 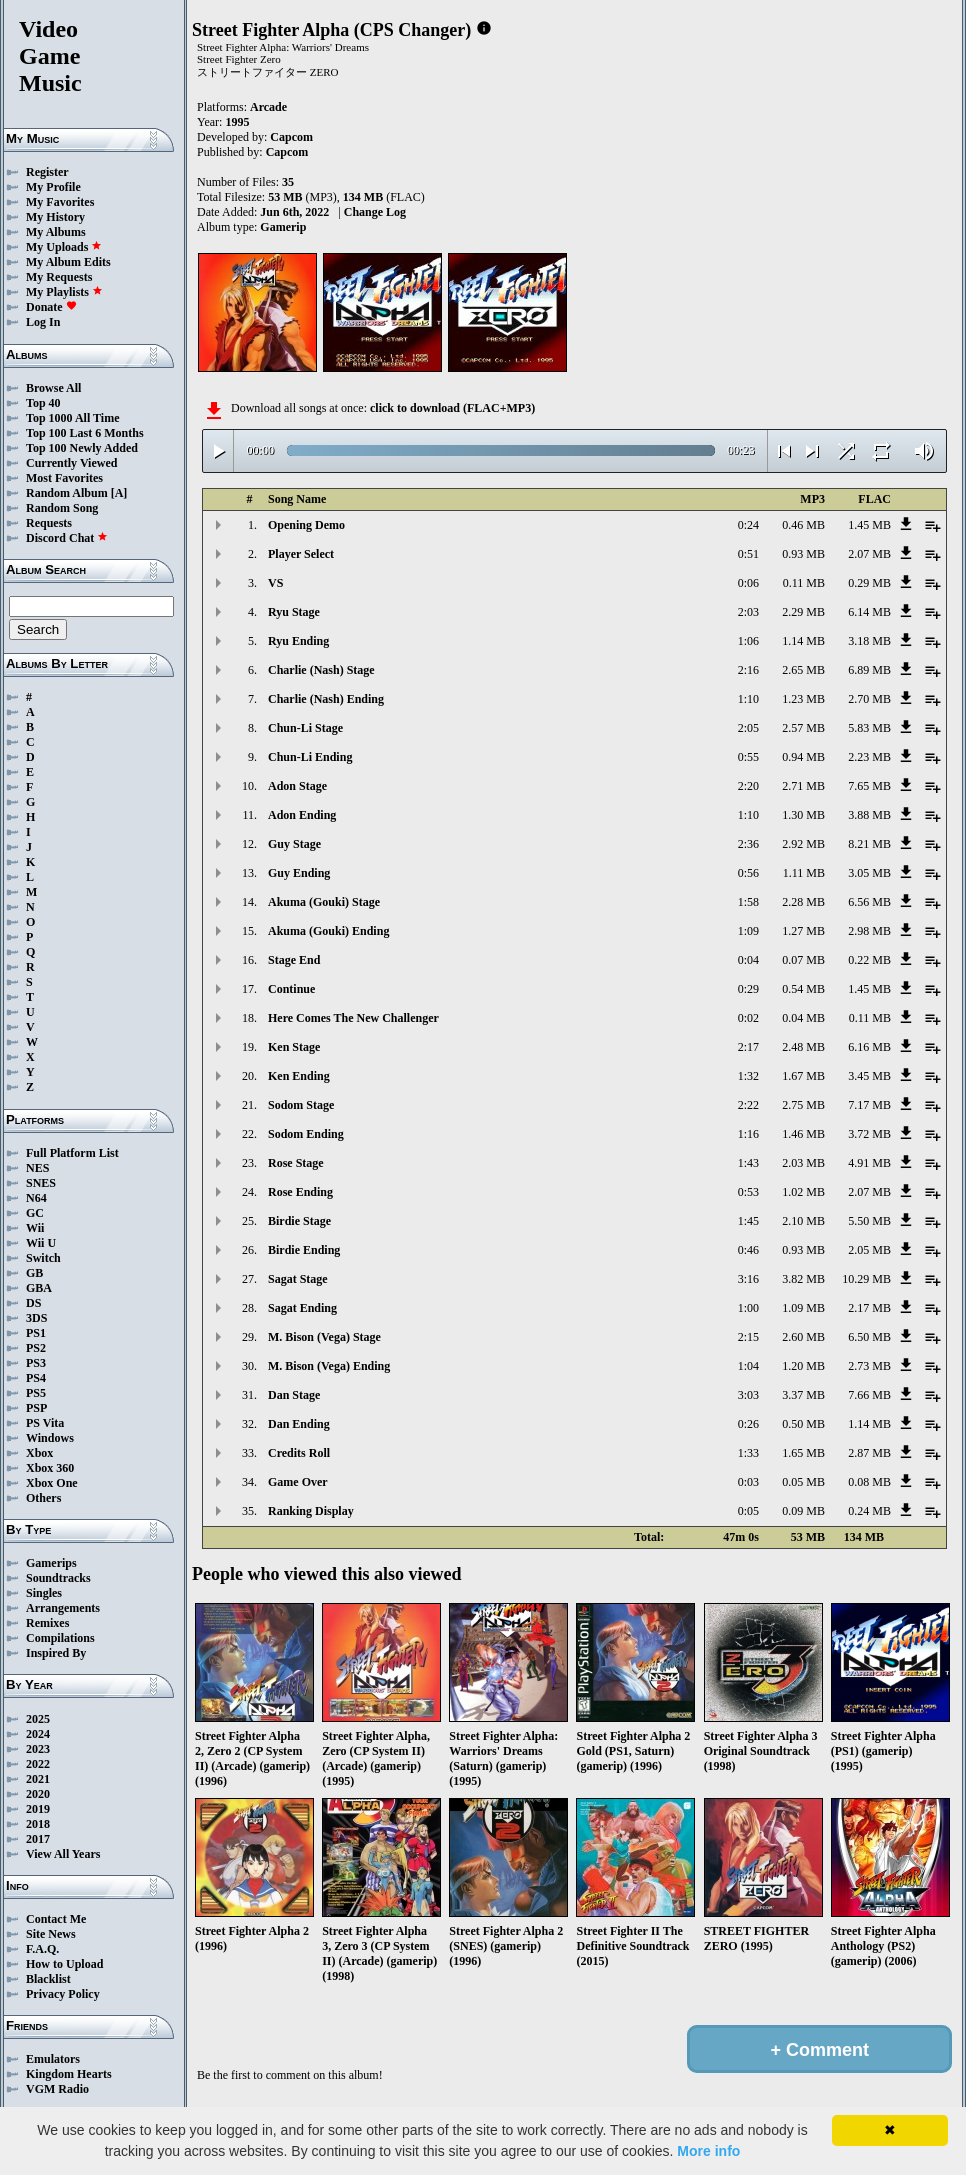 What do you see at coordinates (294, 612) in the screenshot?
I see `Ryu Stage` at bounding box center [294, 612].